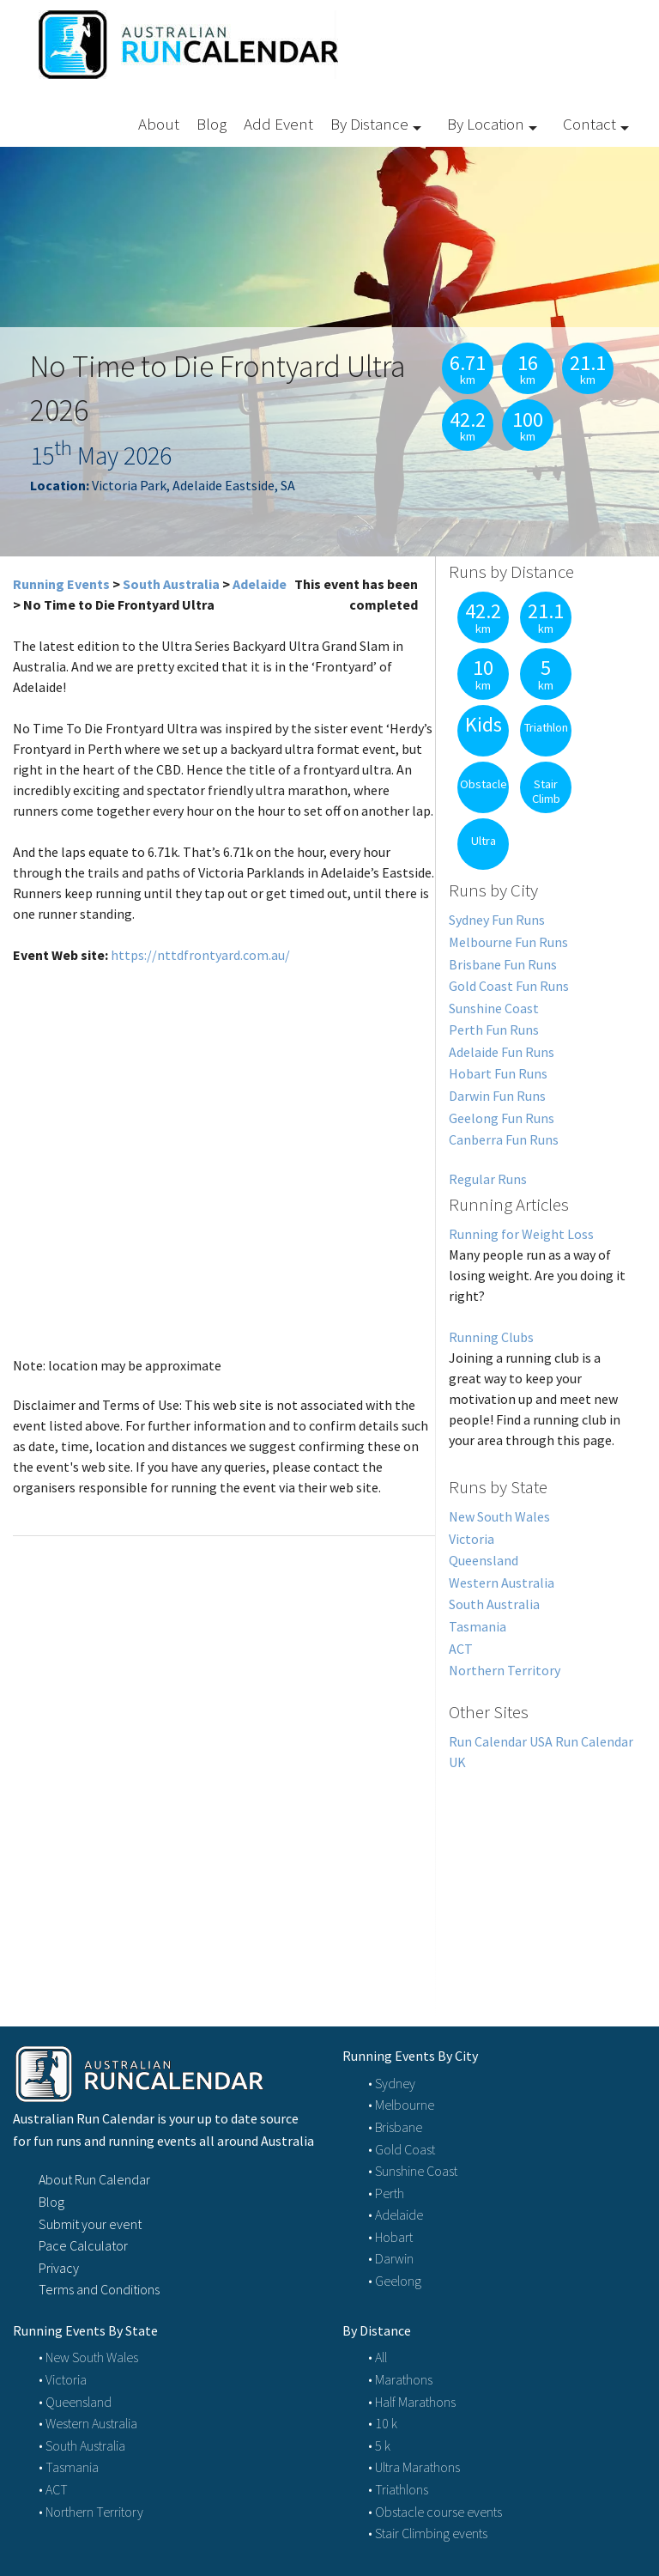  What do you see at coordinates (377, 2357) in the screenshot?
I see `• All` at bounding box center [377, 2357].